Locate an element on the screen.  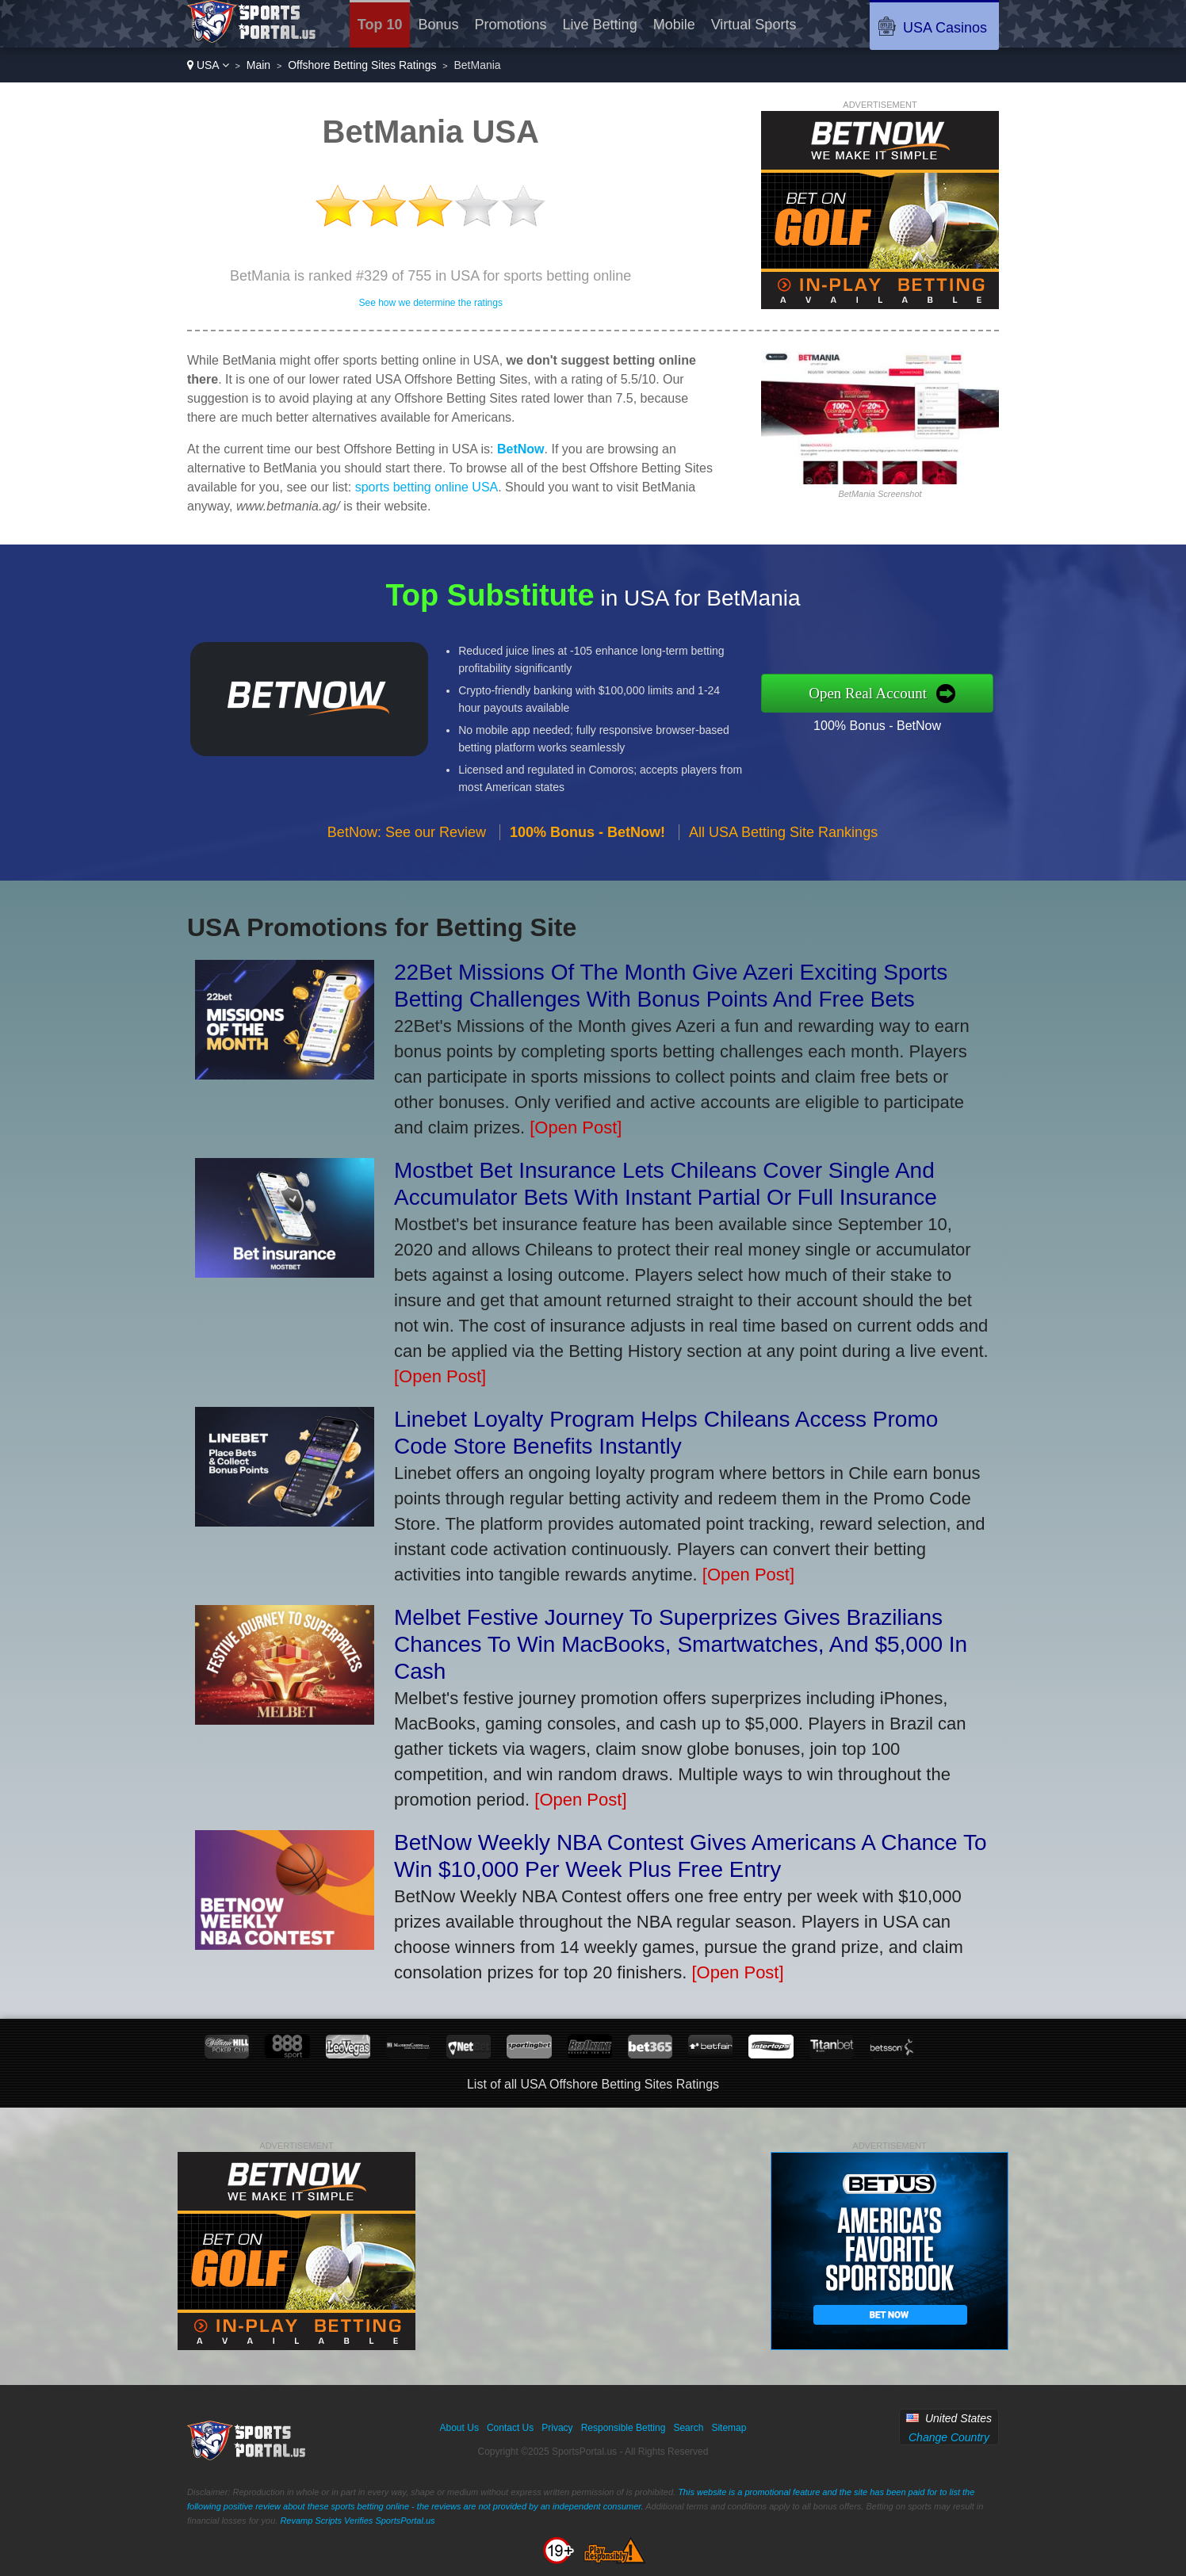
BetNow: See our Review is located at coordinates (406, 860).